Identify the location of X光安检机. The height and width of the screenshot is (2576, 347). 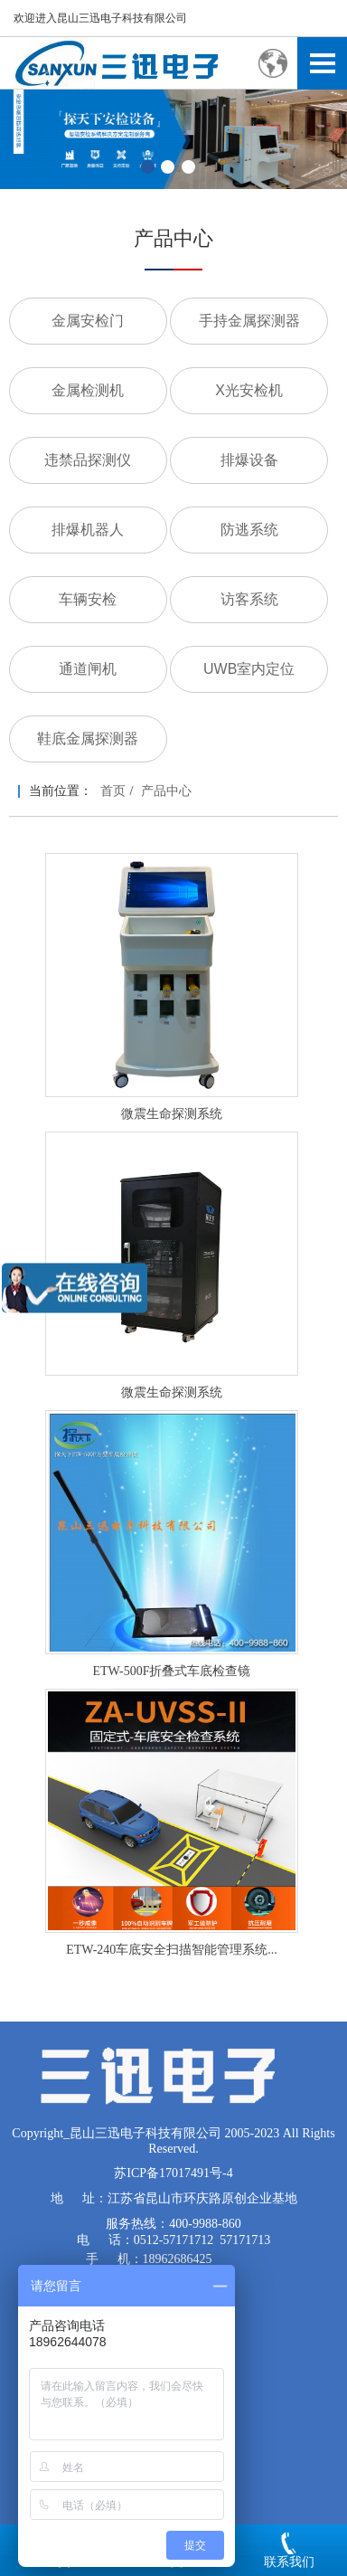
(249, 390).